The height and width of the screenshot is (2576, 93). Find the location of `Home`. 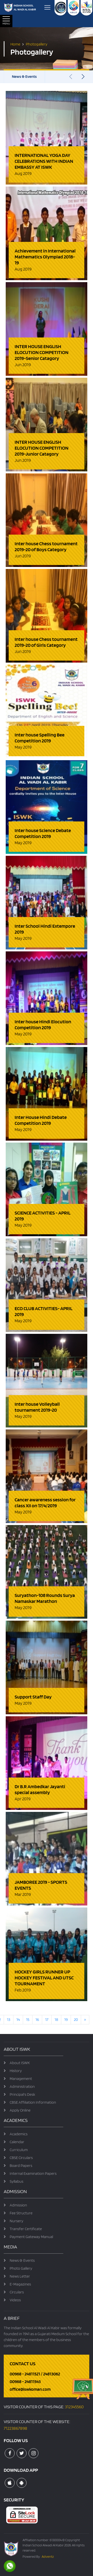

Home is located at coordinates (15, 44).